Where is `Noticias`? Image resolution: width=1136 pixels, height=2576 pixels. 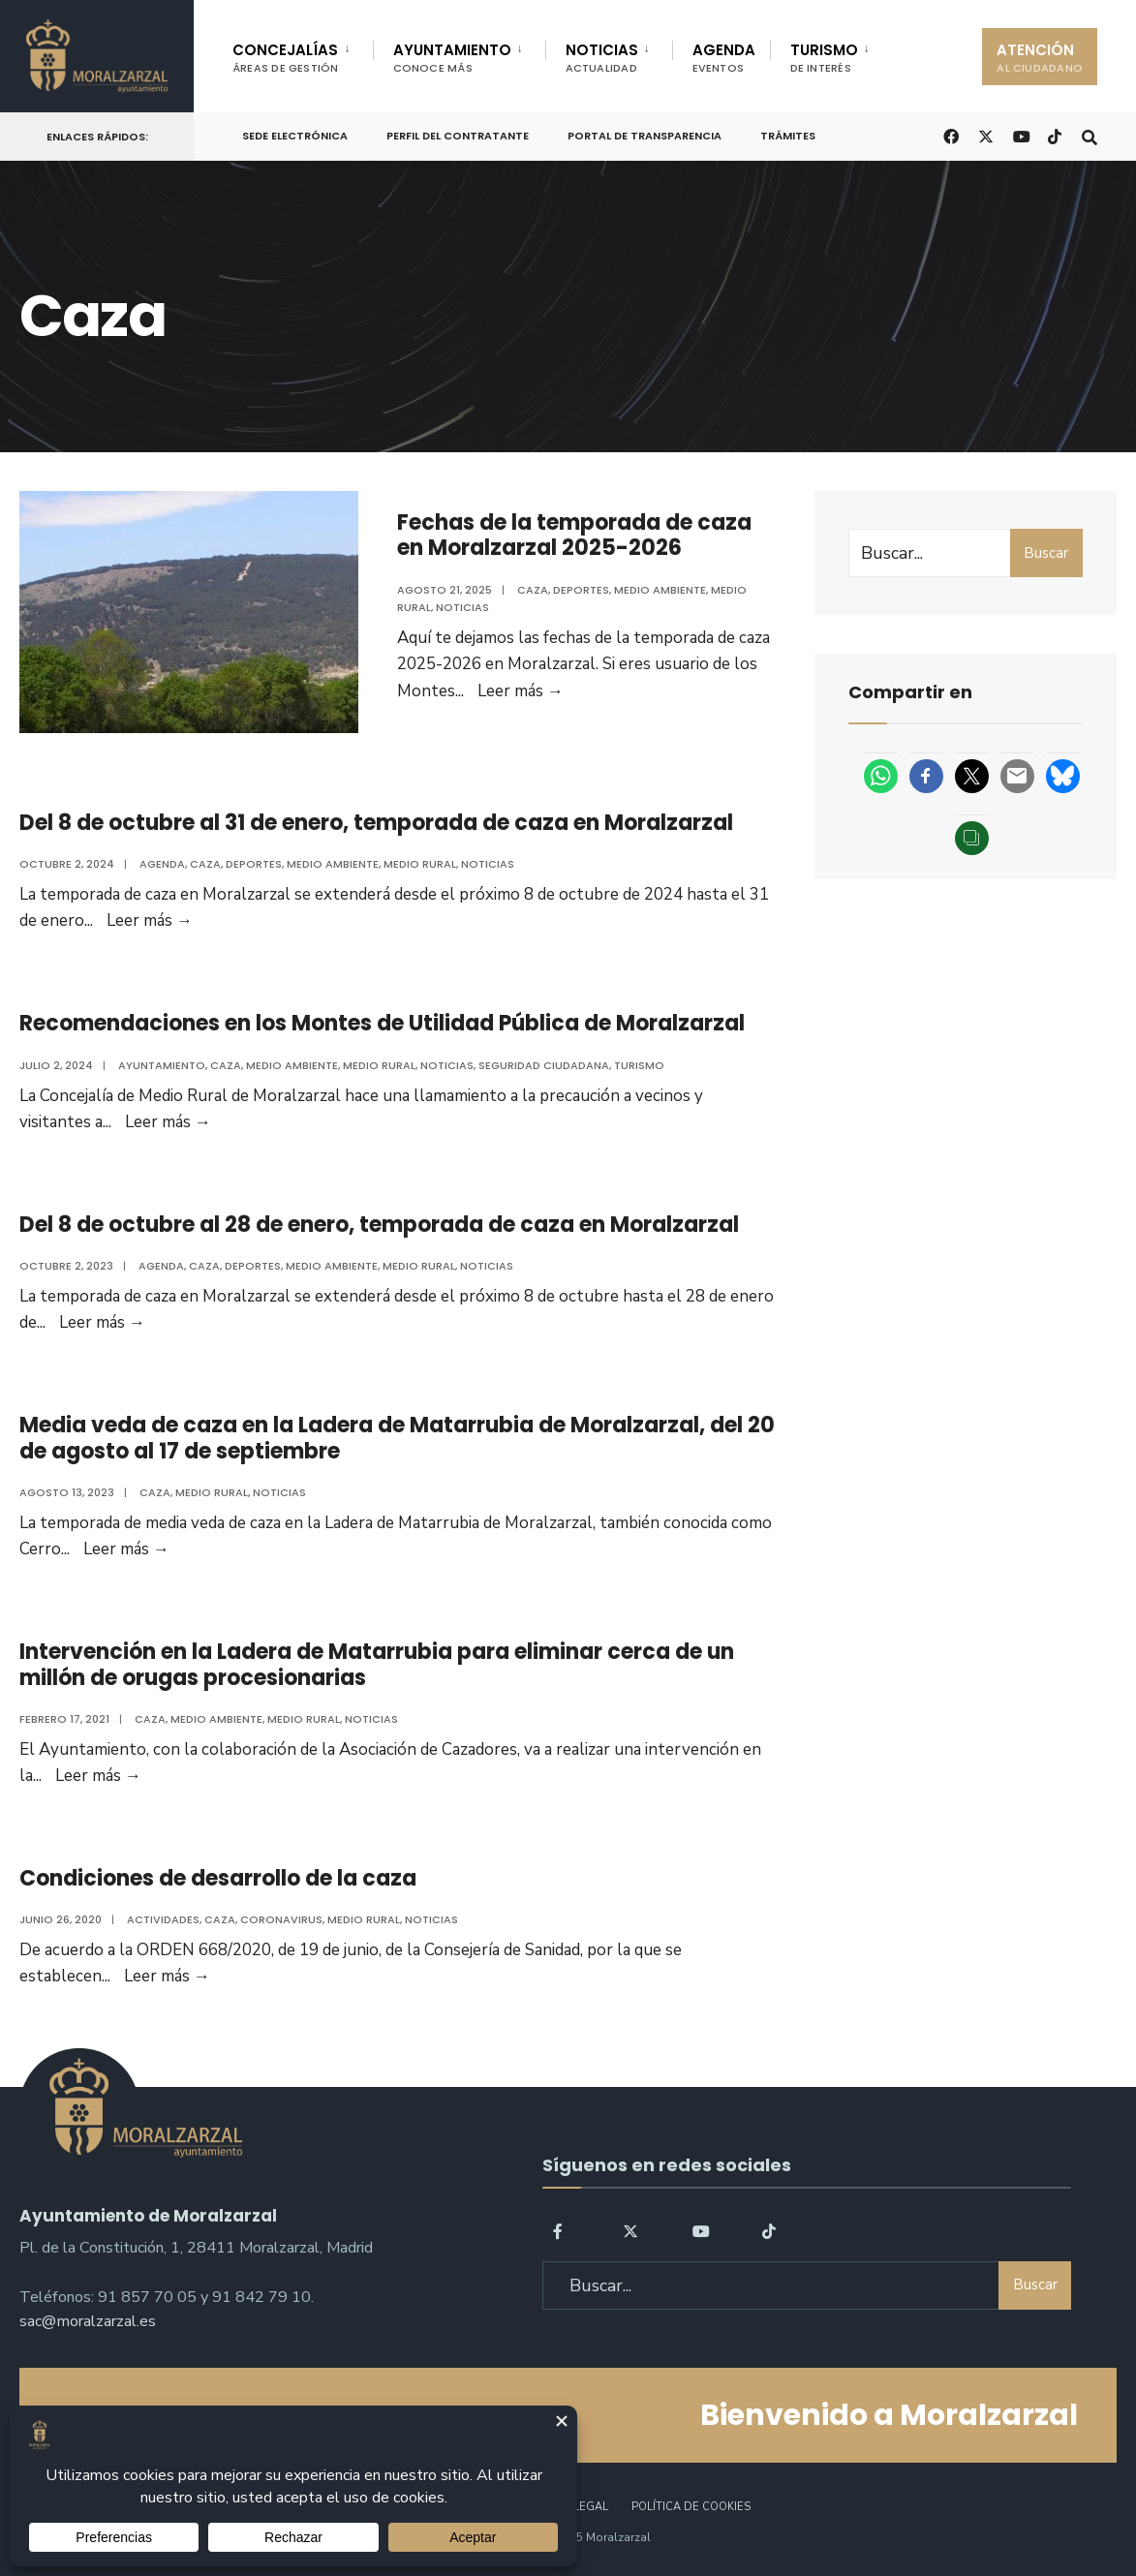
Noticias is located at coordinates (462, 607).